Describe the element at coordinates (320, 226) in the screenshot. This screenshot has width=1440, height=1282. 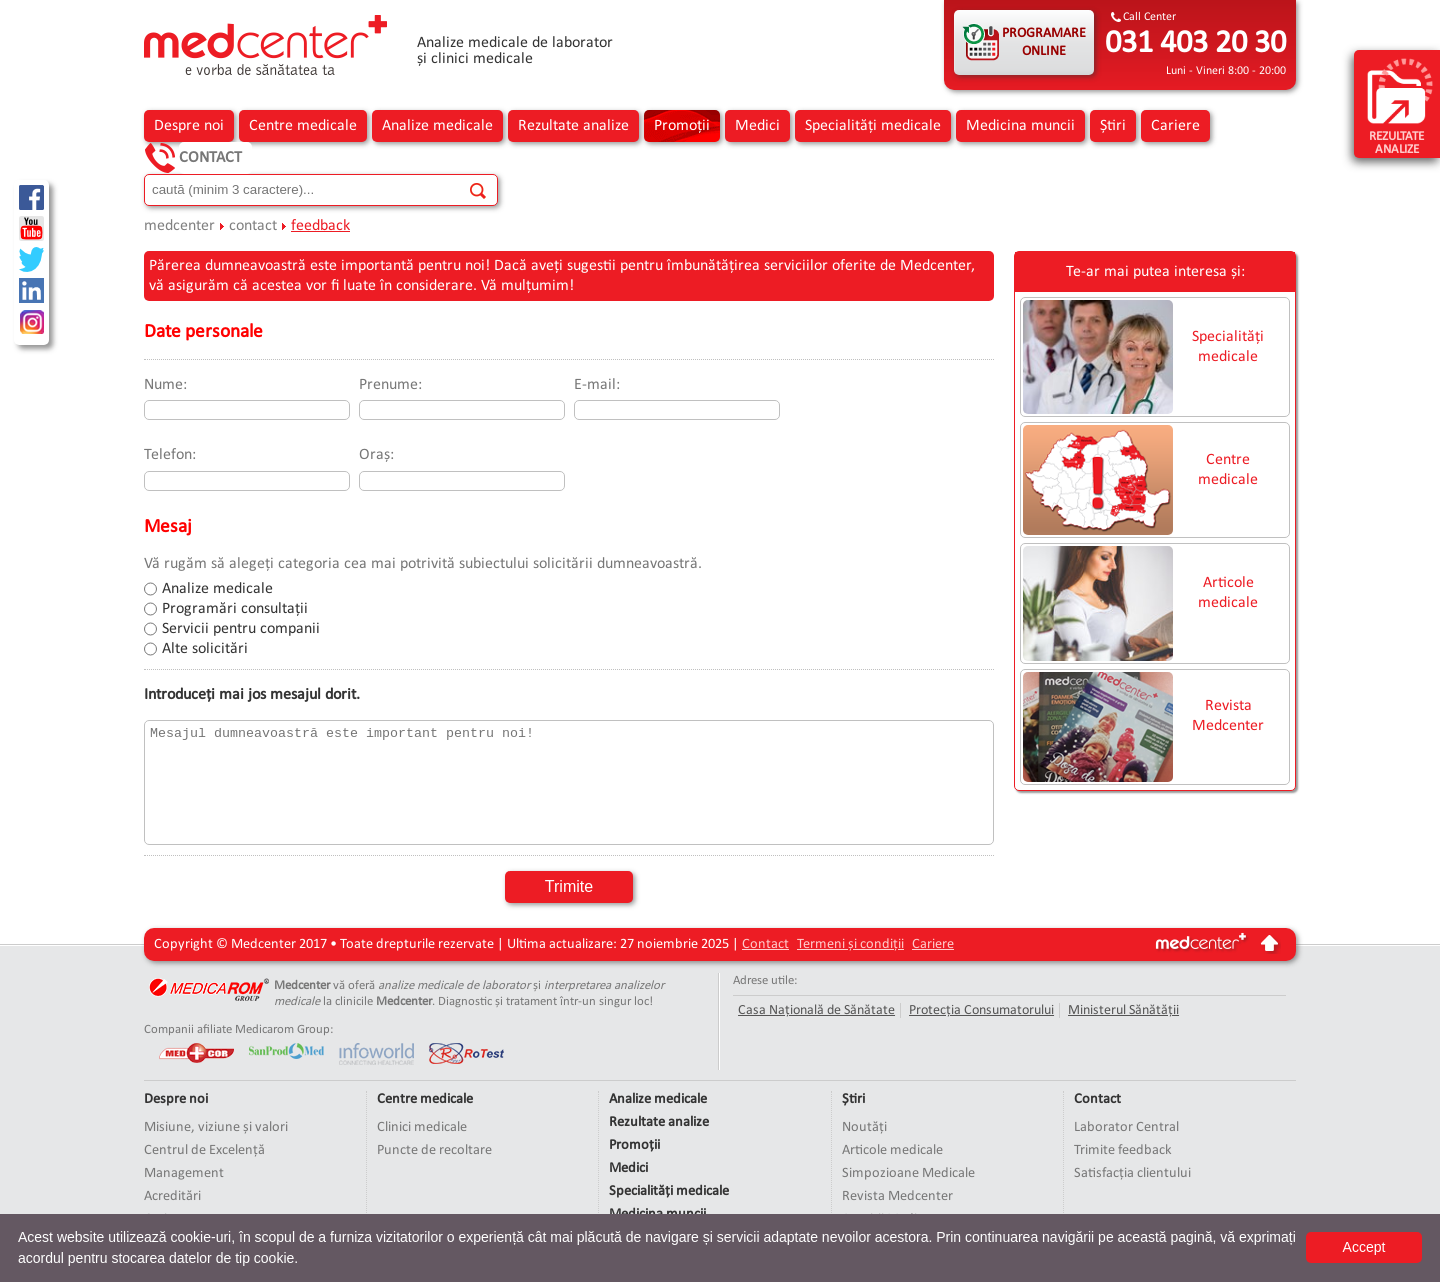
I see `feedback` at that location.